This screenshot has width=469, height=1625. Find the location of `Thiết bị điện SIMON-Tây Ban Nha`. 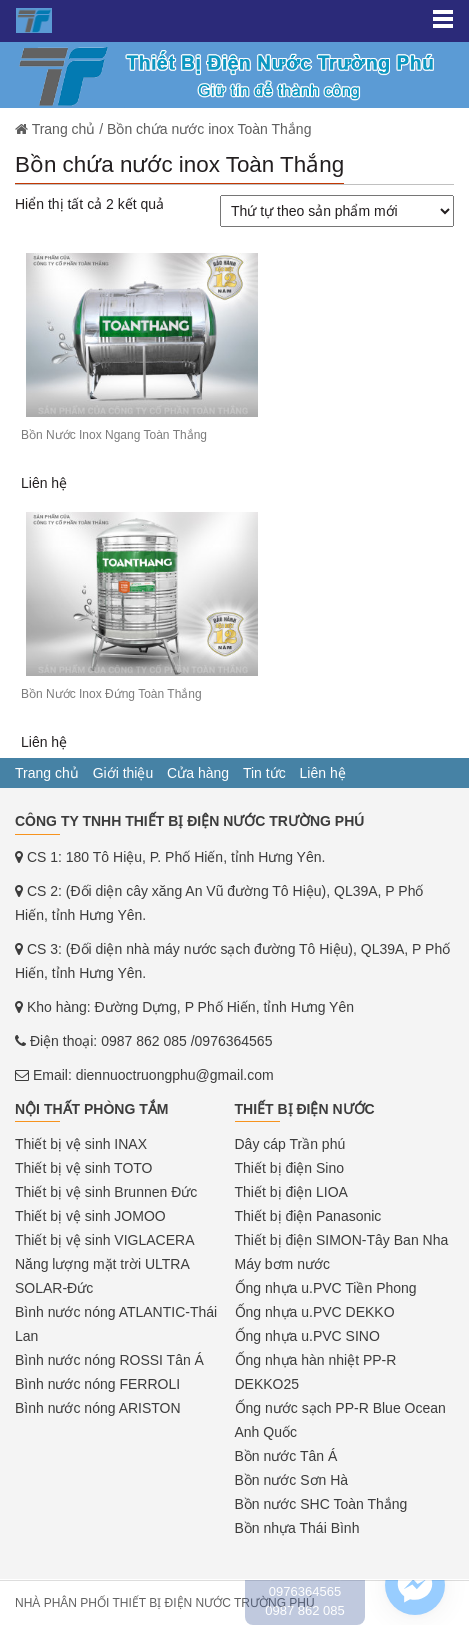

Thiết bị điện SIMON-Tây Ban Nha is located at coordinates (342, 1240).